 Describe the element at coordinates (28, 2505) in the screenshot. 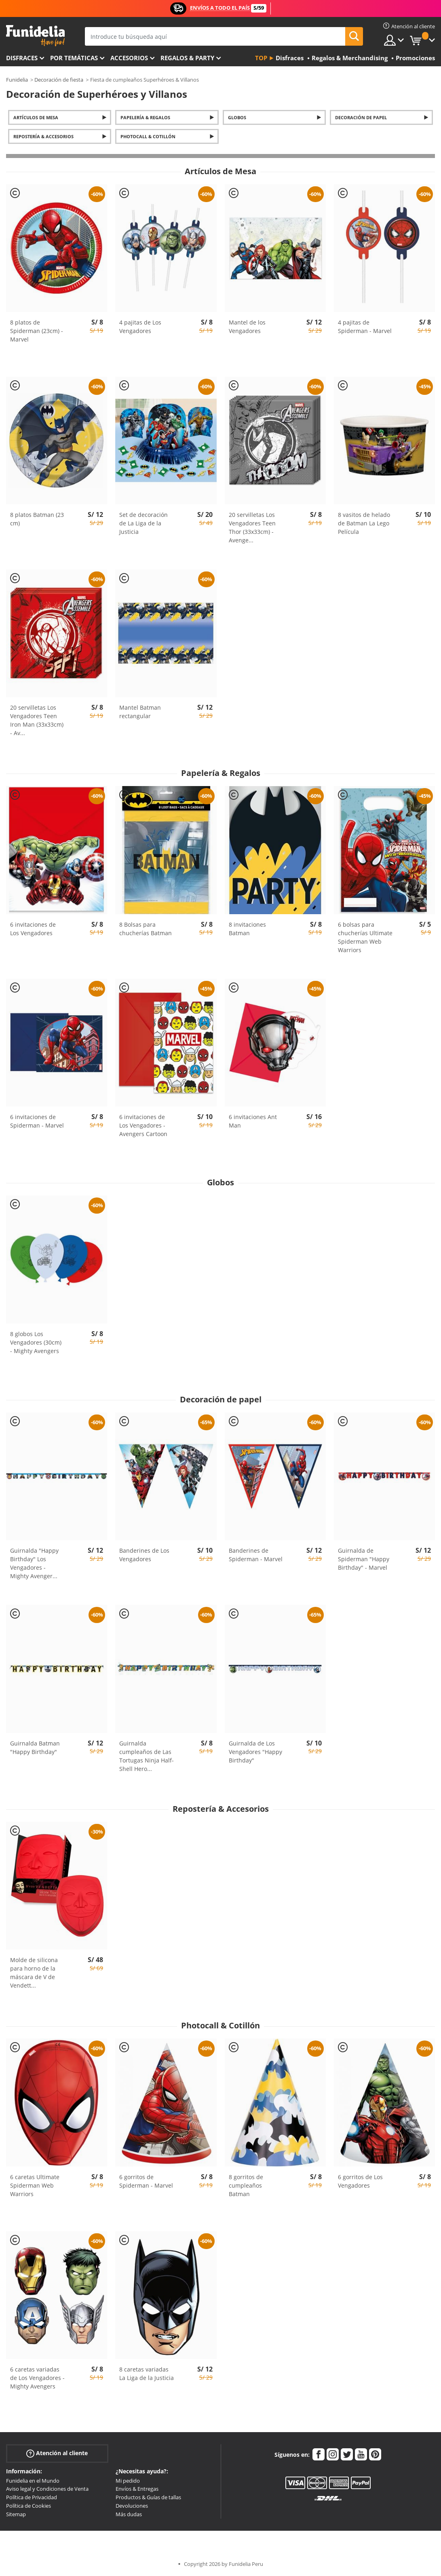

I see `Política de Cookies` at that location.